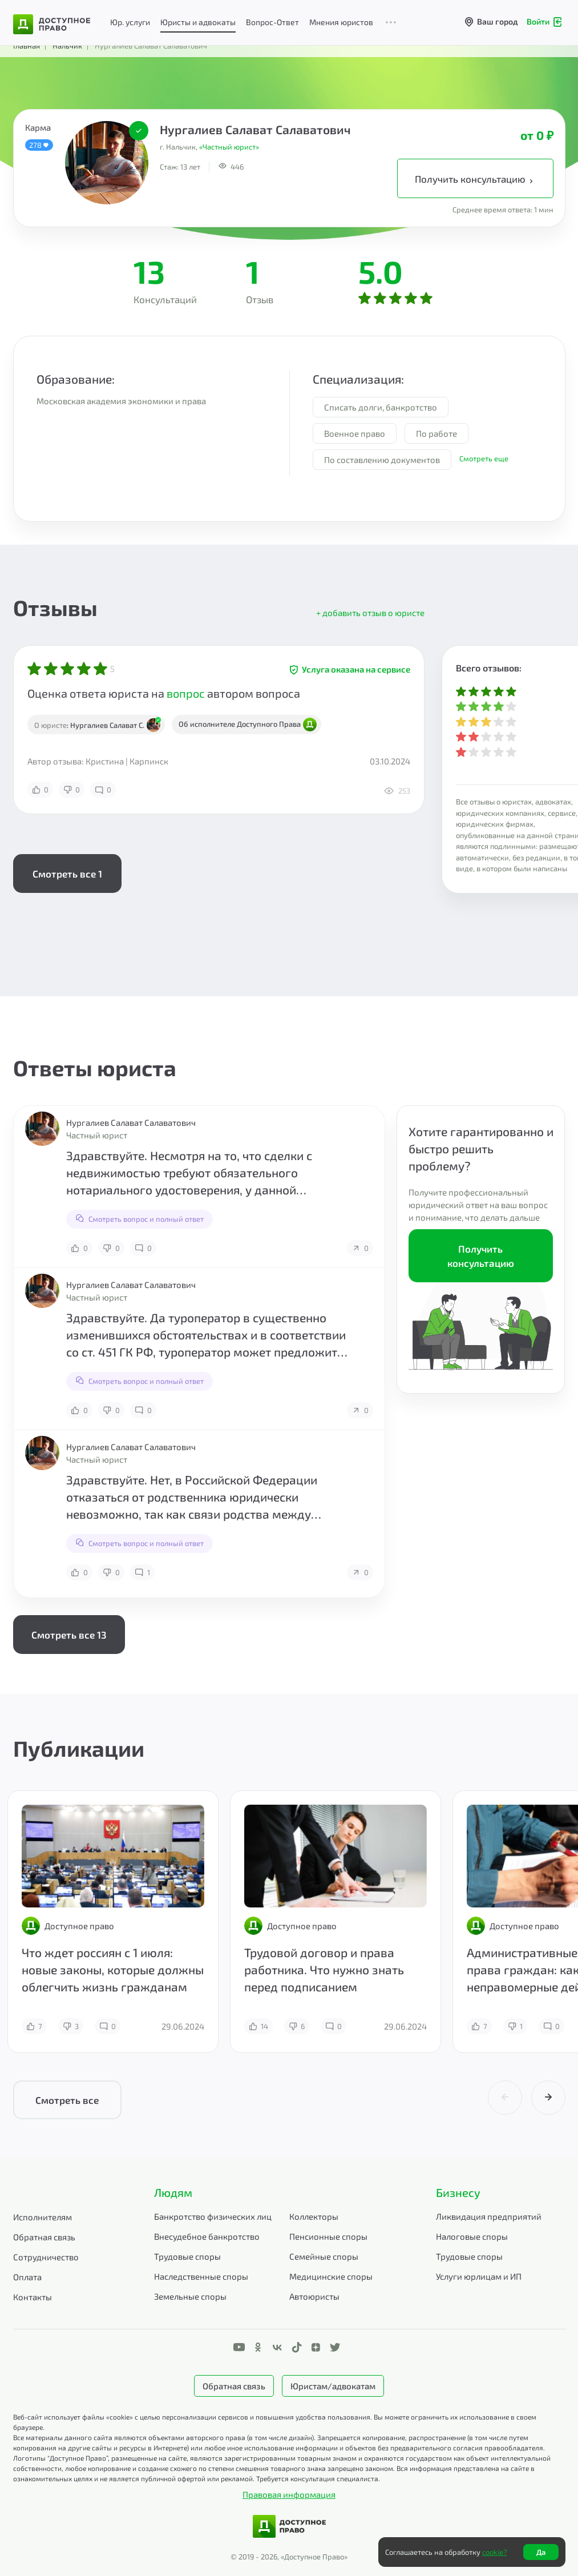  What do you see at coordinates (488, 2216) in the screenshot?
I see `Ликвидация предприятий` at bounding box center [488, 2216].